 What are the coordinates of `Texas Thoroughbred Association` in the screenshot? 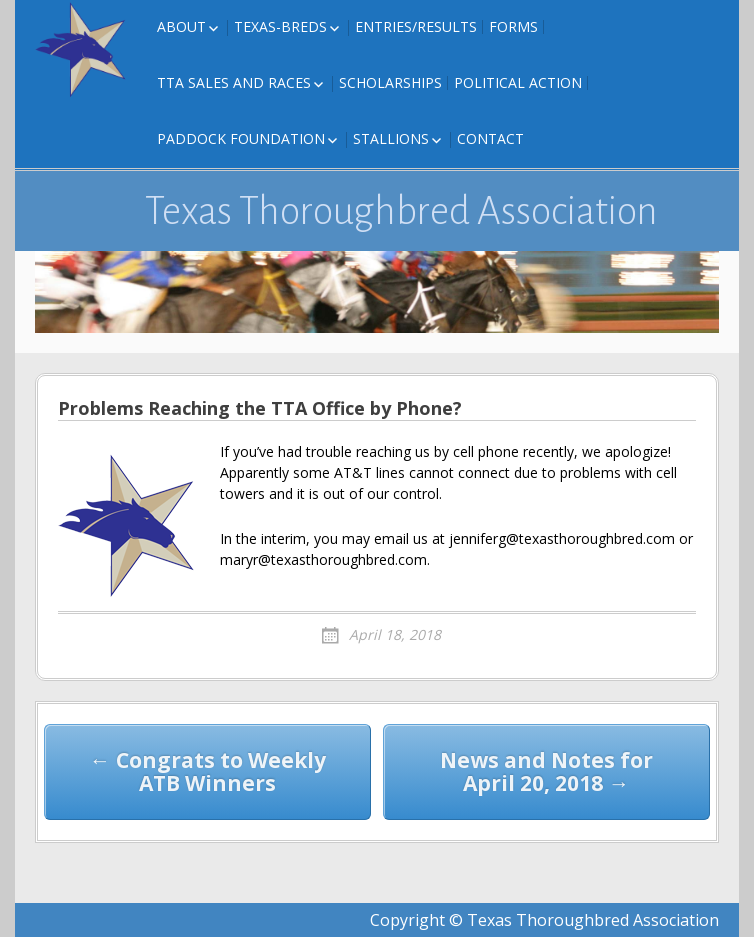 It's located at (401, 211).